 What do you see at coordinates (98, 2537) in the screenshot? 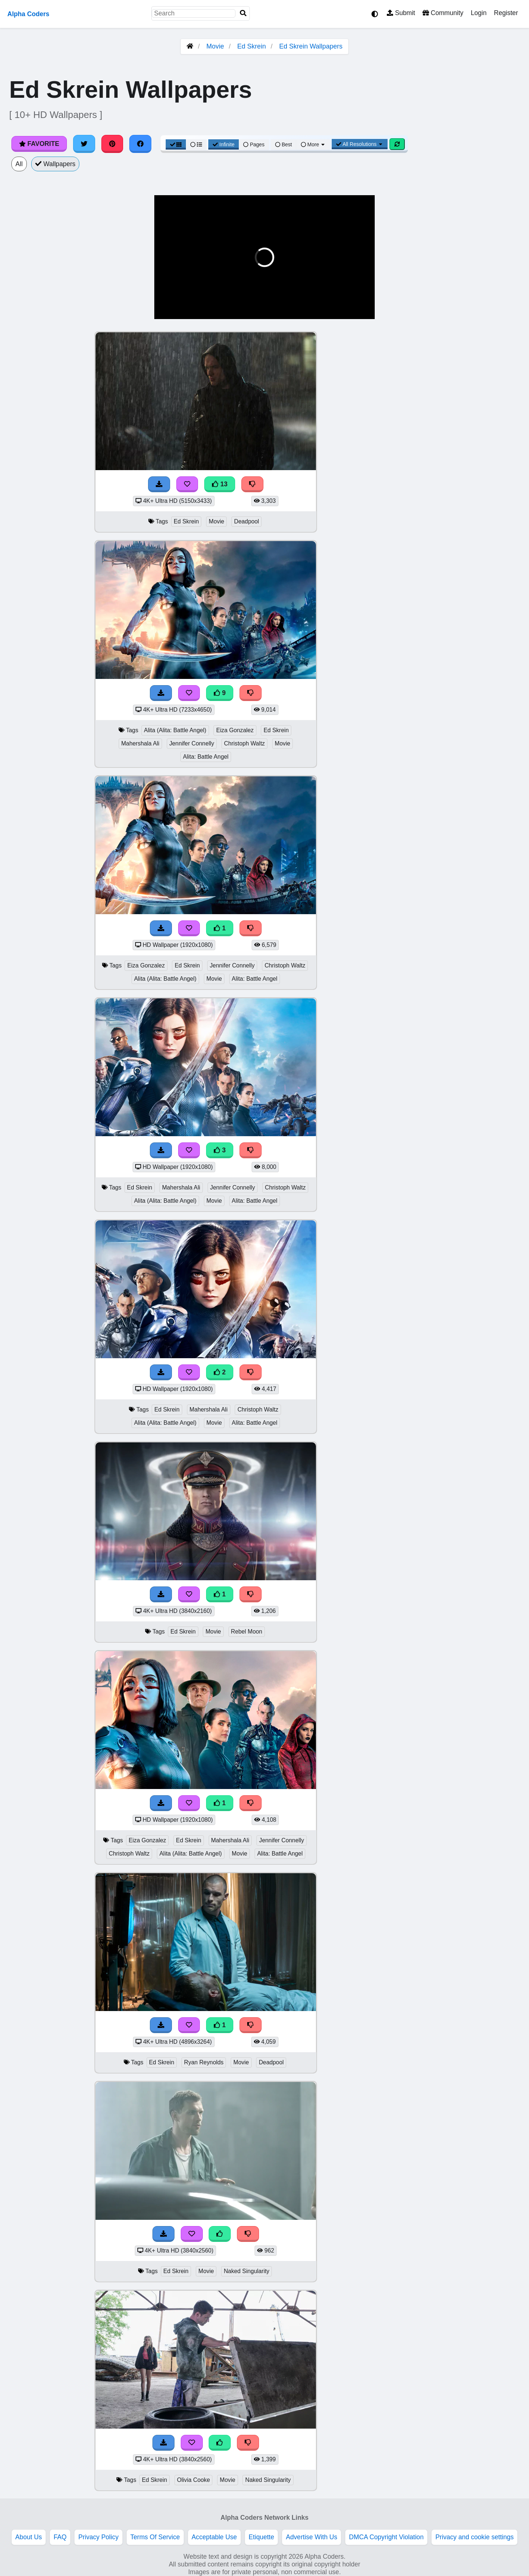
I see `Privacy Policy` at bounding box center [98, 2537].